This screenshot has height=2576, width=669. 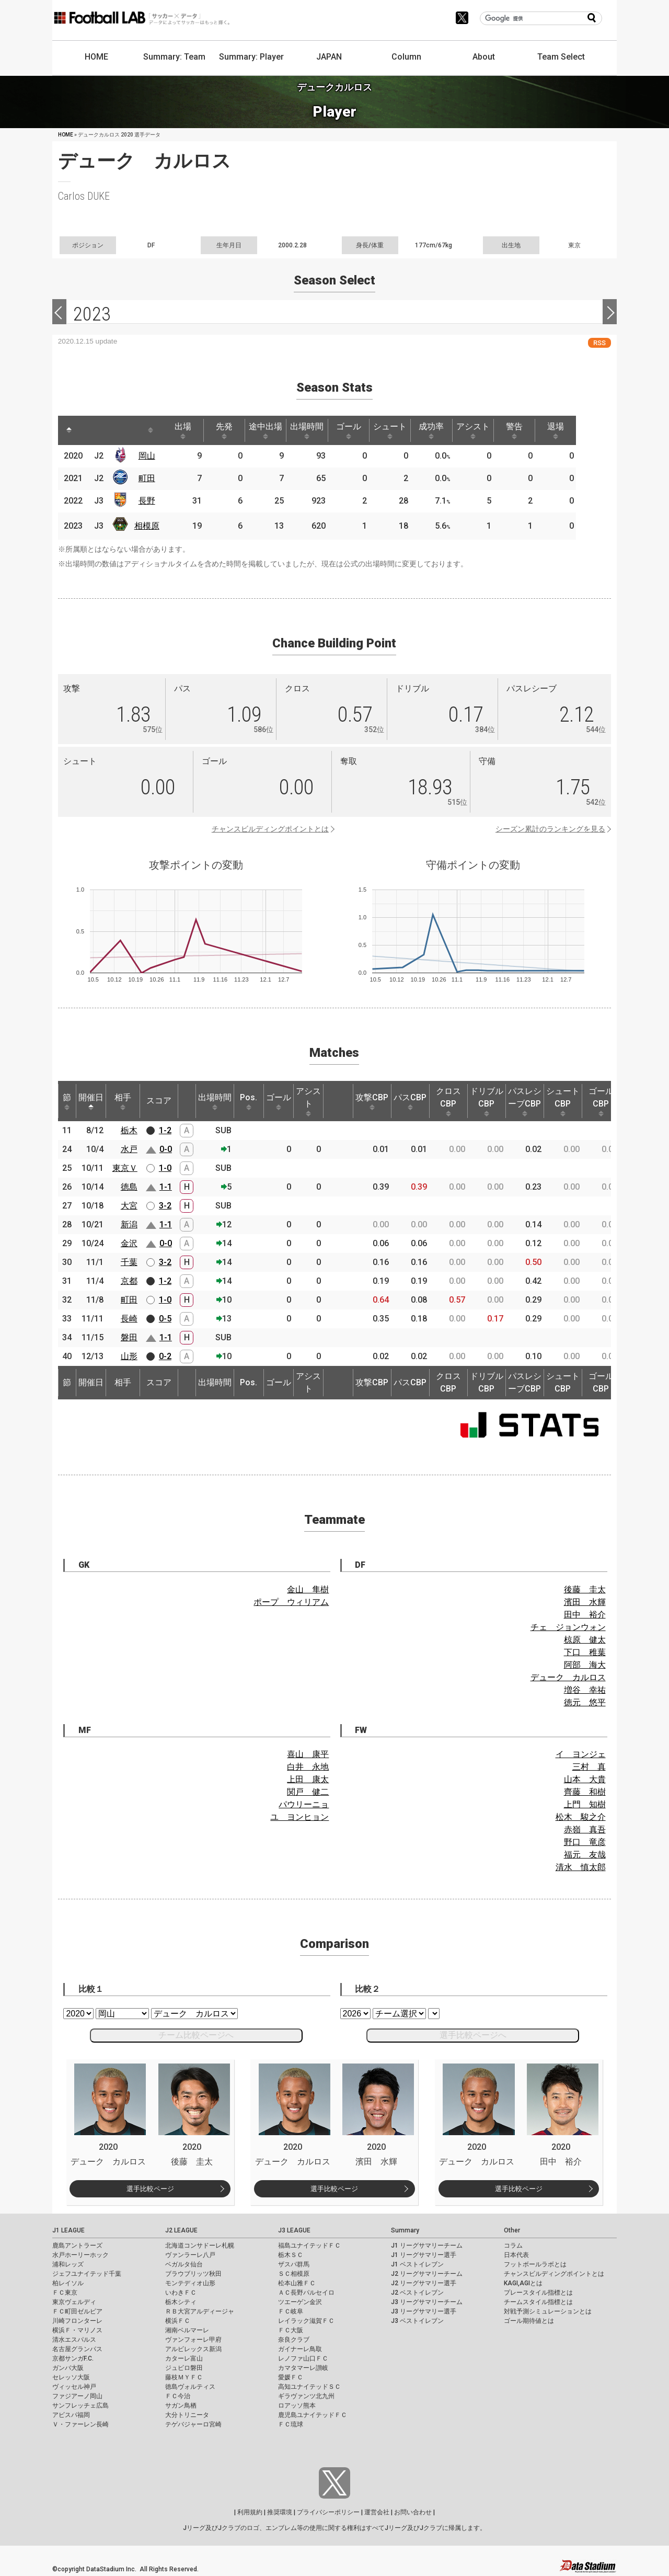 What do you see at coordinates (427, 2302) in the screenshot?
I see `J3 リーグサマリーチーム` at bounding box center [427, 2302].